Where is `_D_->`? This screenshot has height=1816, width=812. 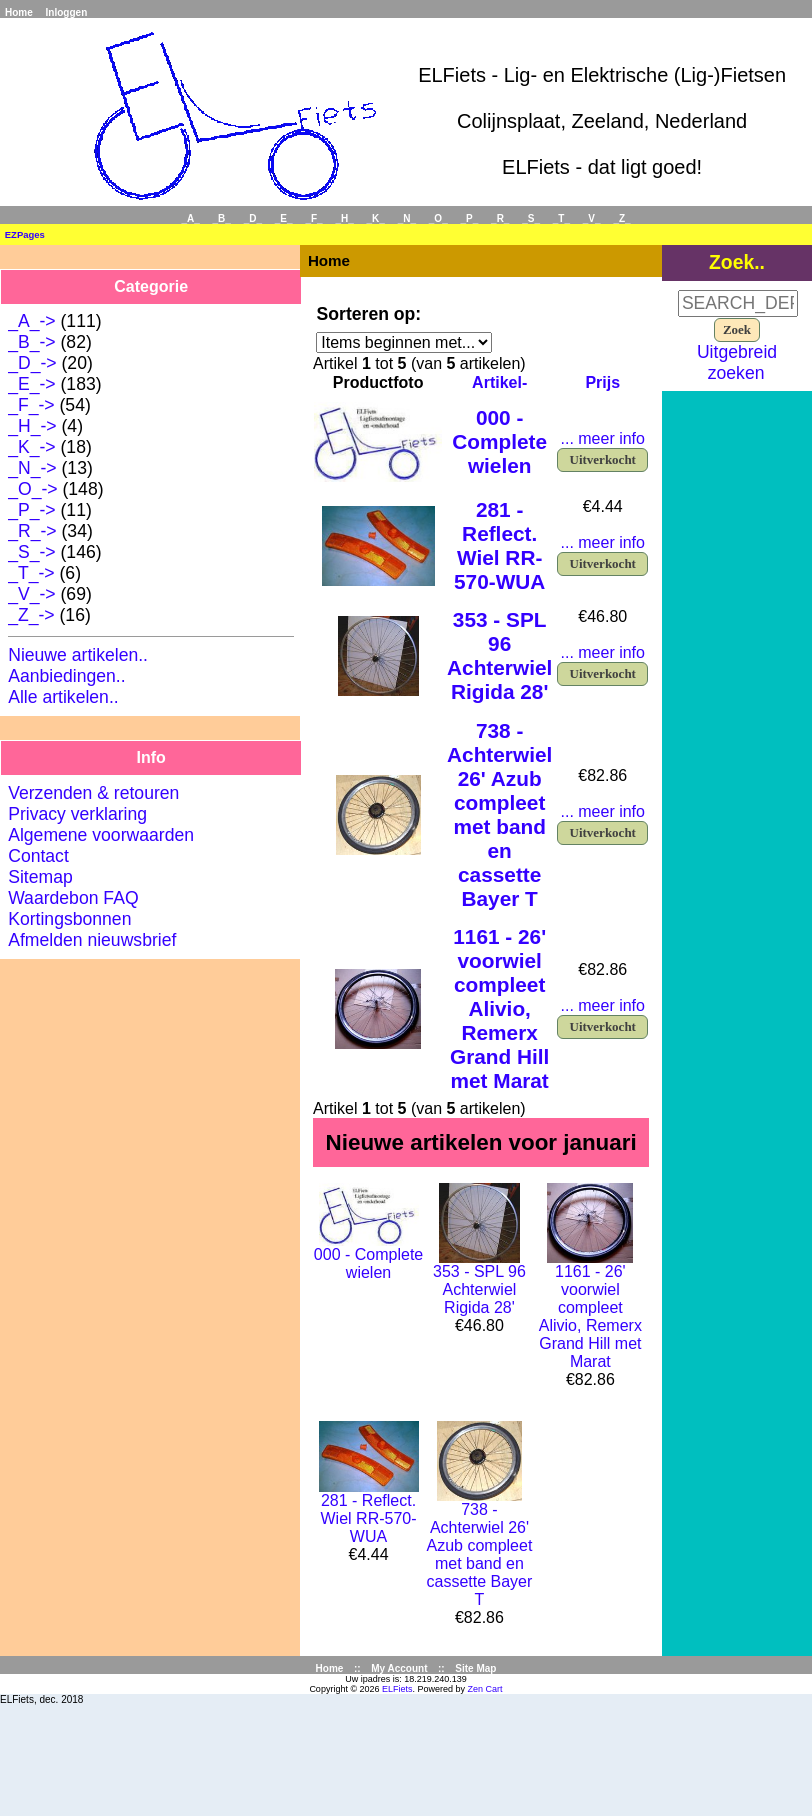
_D_-> is located at coordinates (32, 363).